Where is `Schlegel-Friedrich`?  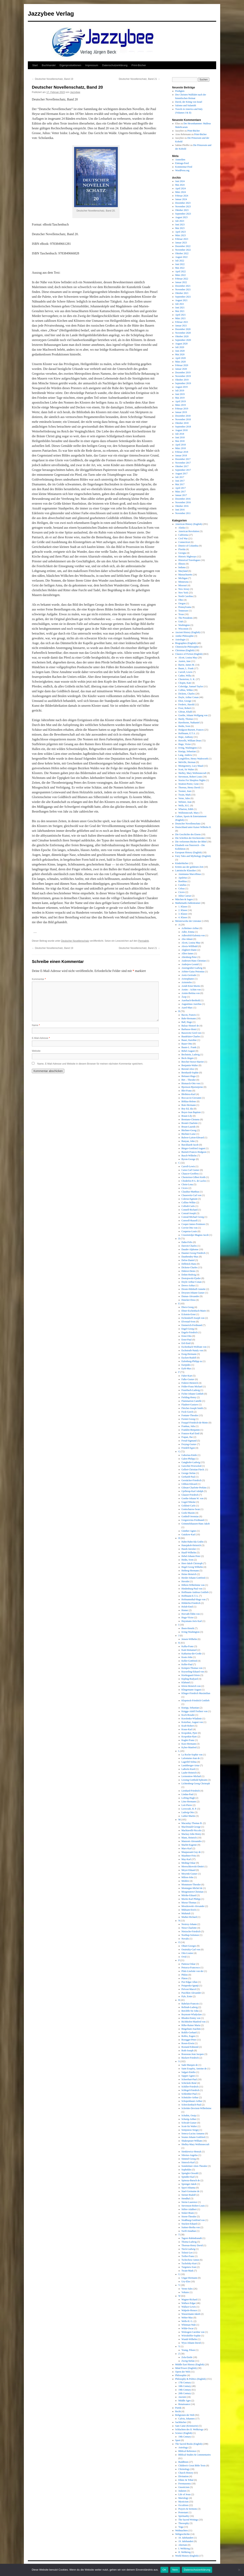
Schlegel-Friedrich is located at coordinates (190, 2090).